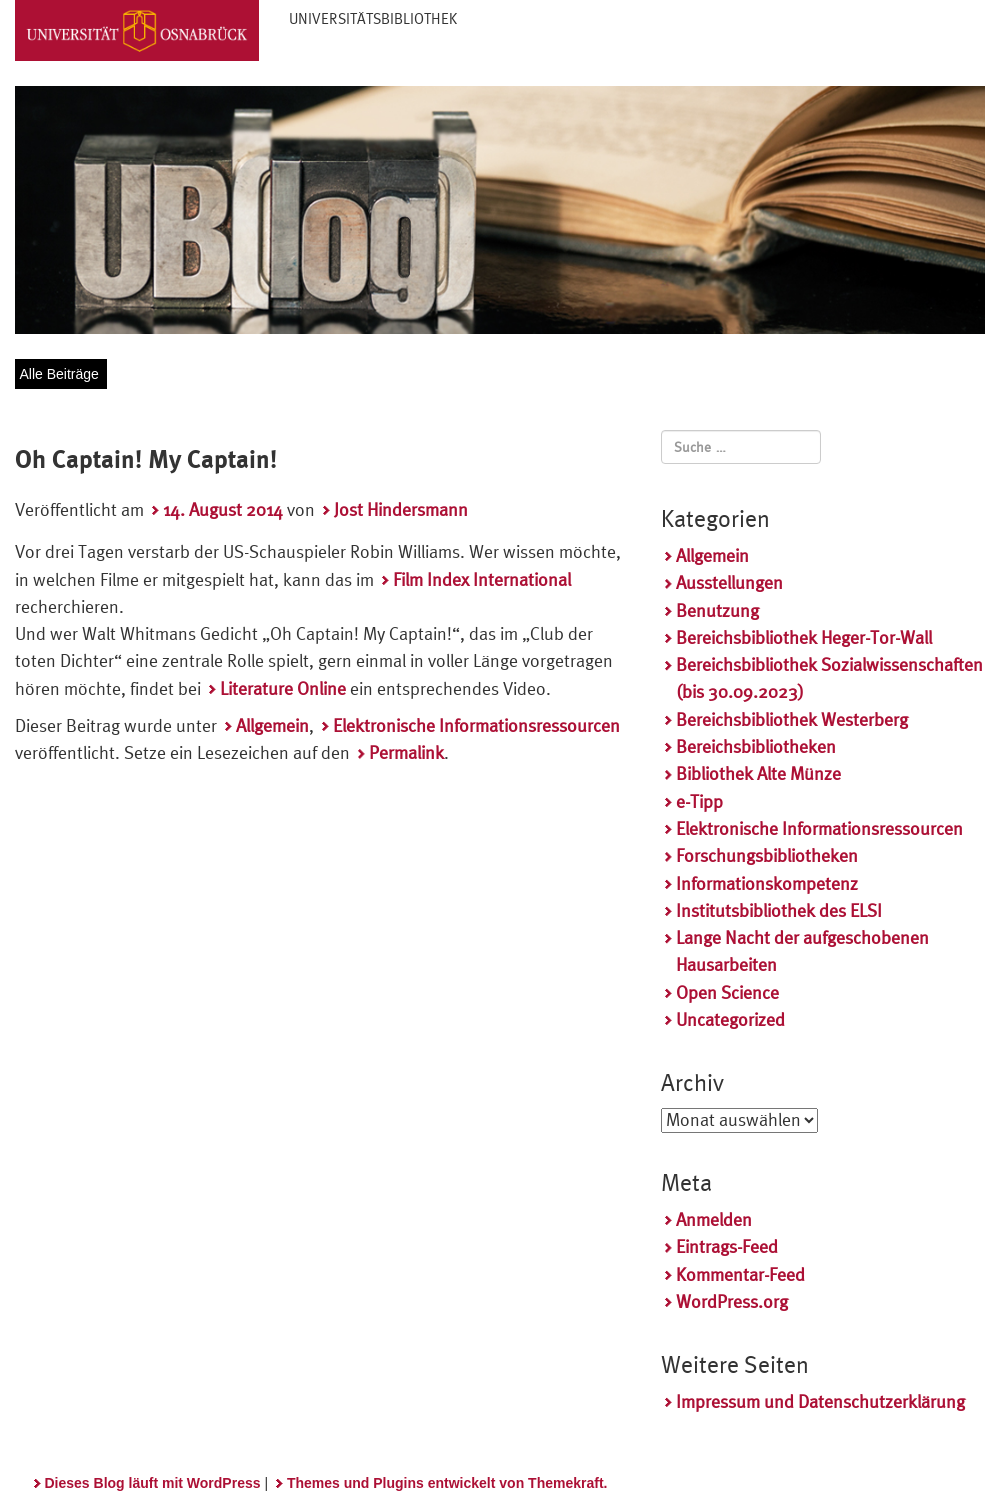  What do you see at coordinates (758, 773) in the screenshot?
I see `Bibliothek Alte Münze` at bounding box center [758, 773].